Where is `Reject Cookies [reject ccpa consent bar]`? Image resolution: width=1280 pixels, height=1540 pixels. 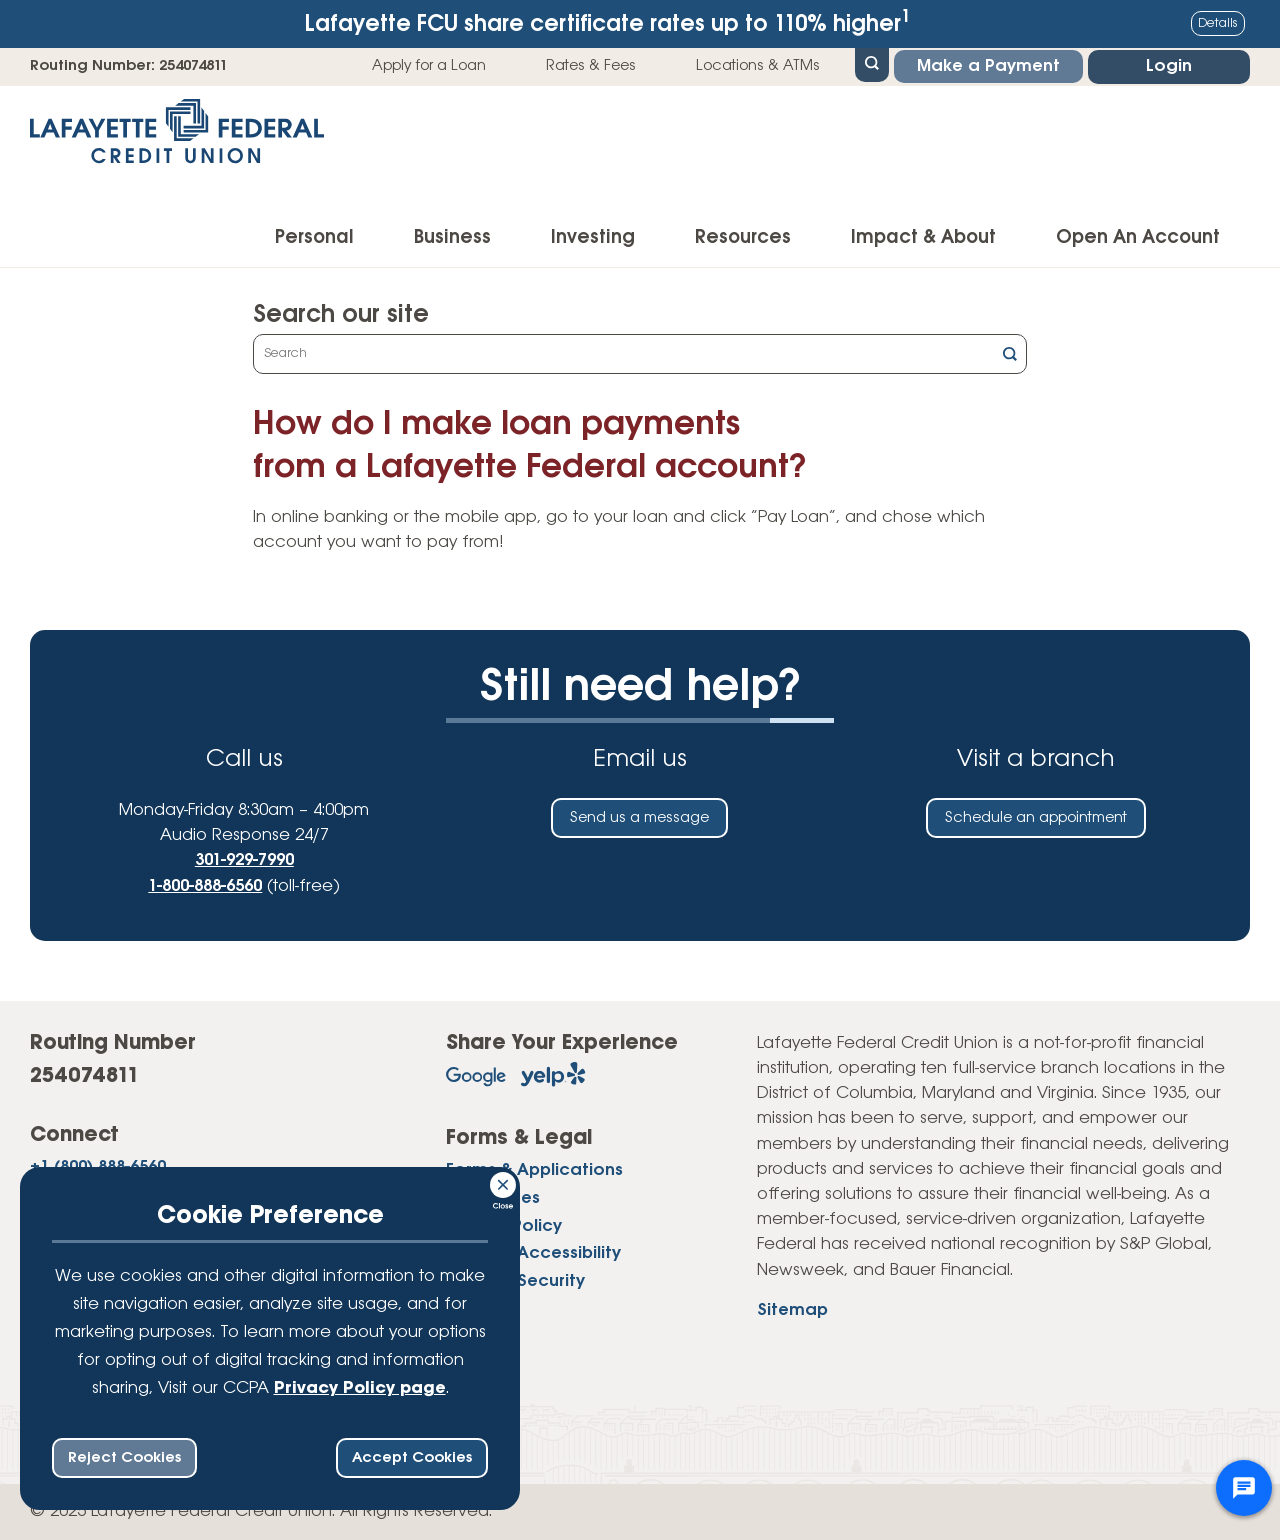
Reject Cookies [reject ccpa consent bar] is located at coordinates (124, 1458).